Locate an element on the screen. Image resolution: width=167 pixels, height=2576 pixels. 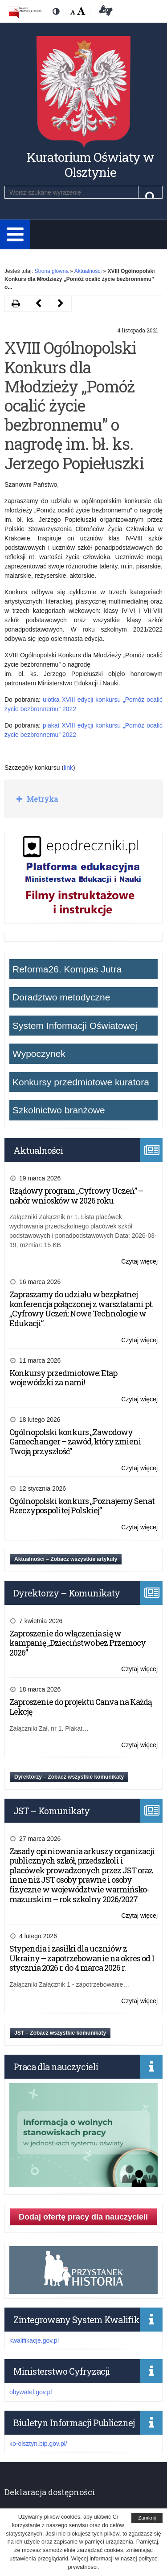
Metryka is located at coordinates (41, 799).